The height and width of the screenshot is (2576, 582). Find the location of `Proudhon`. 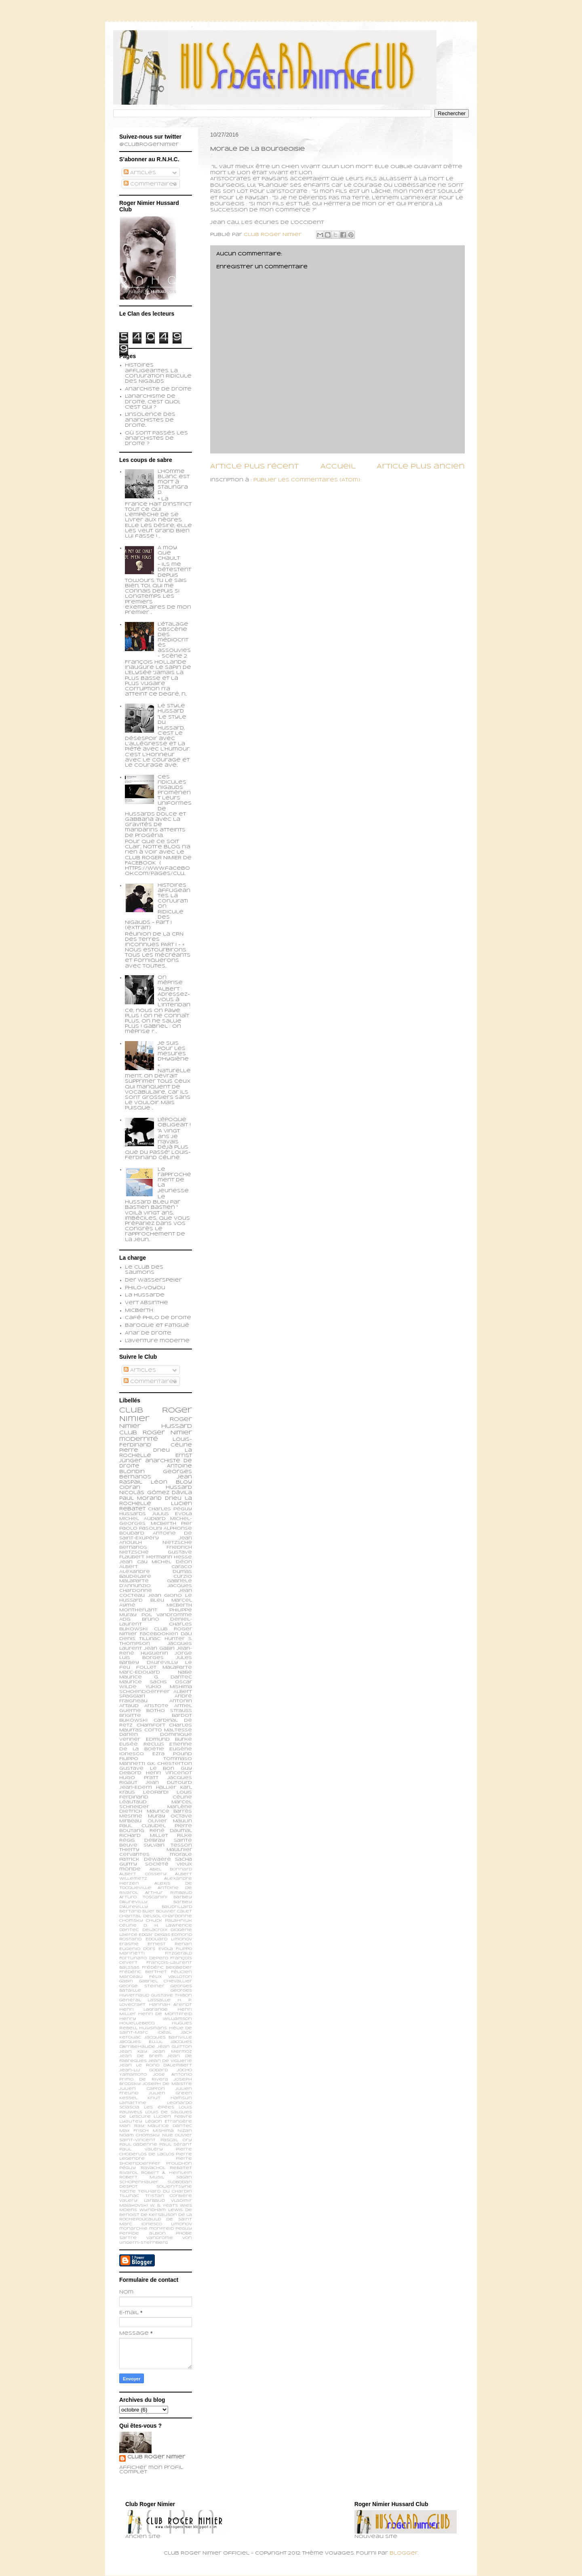

Proudhon is located at coordinates (179, 2163).